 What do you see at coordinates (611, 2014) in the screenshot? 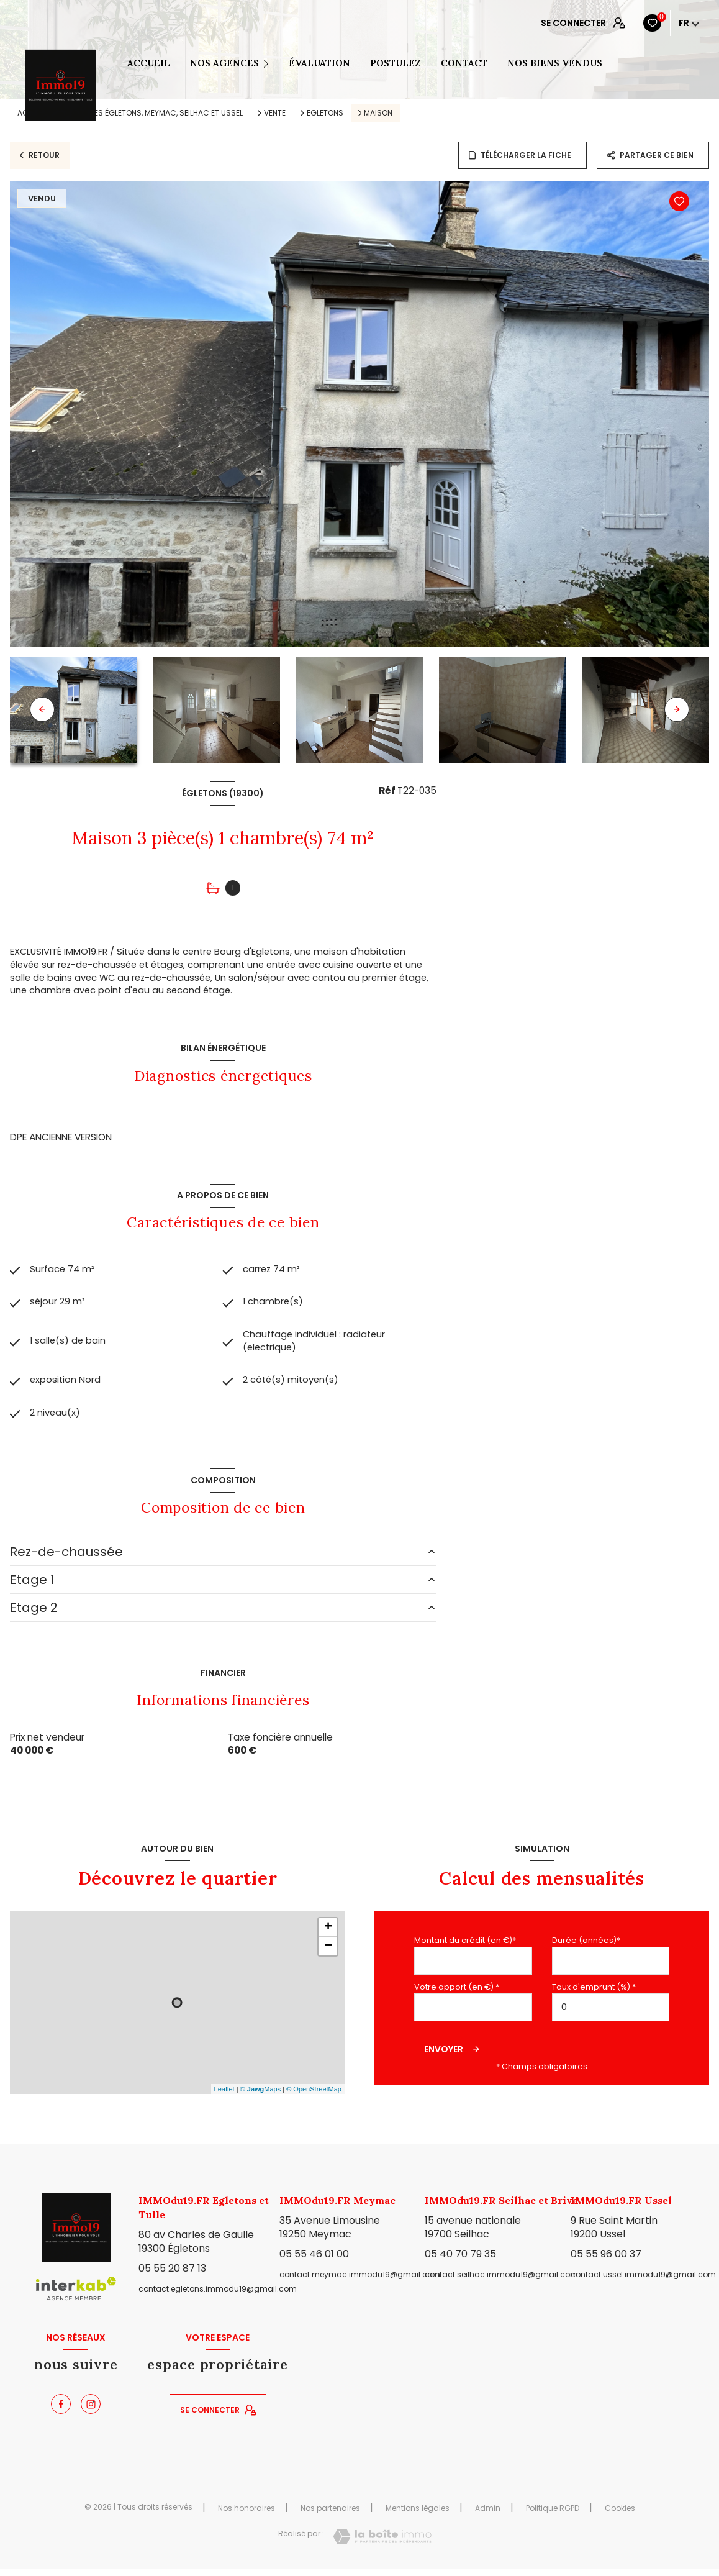
I see `[spinbutton]` at bounding box center [611, 2014].